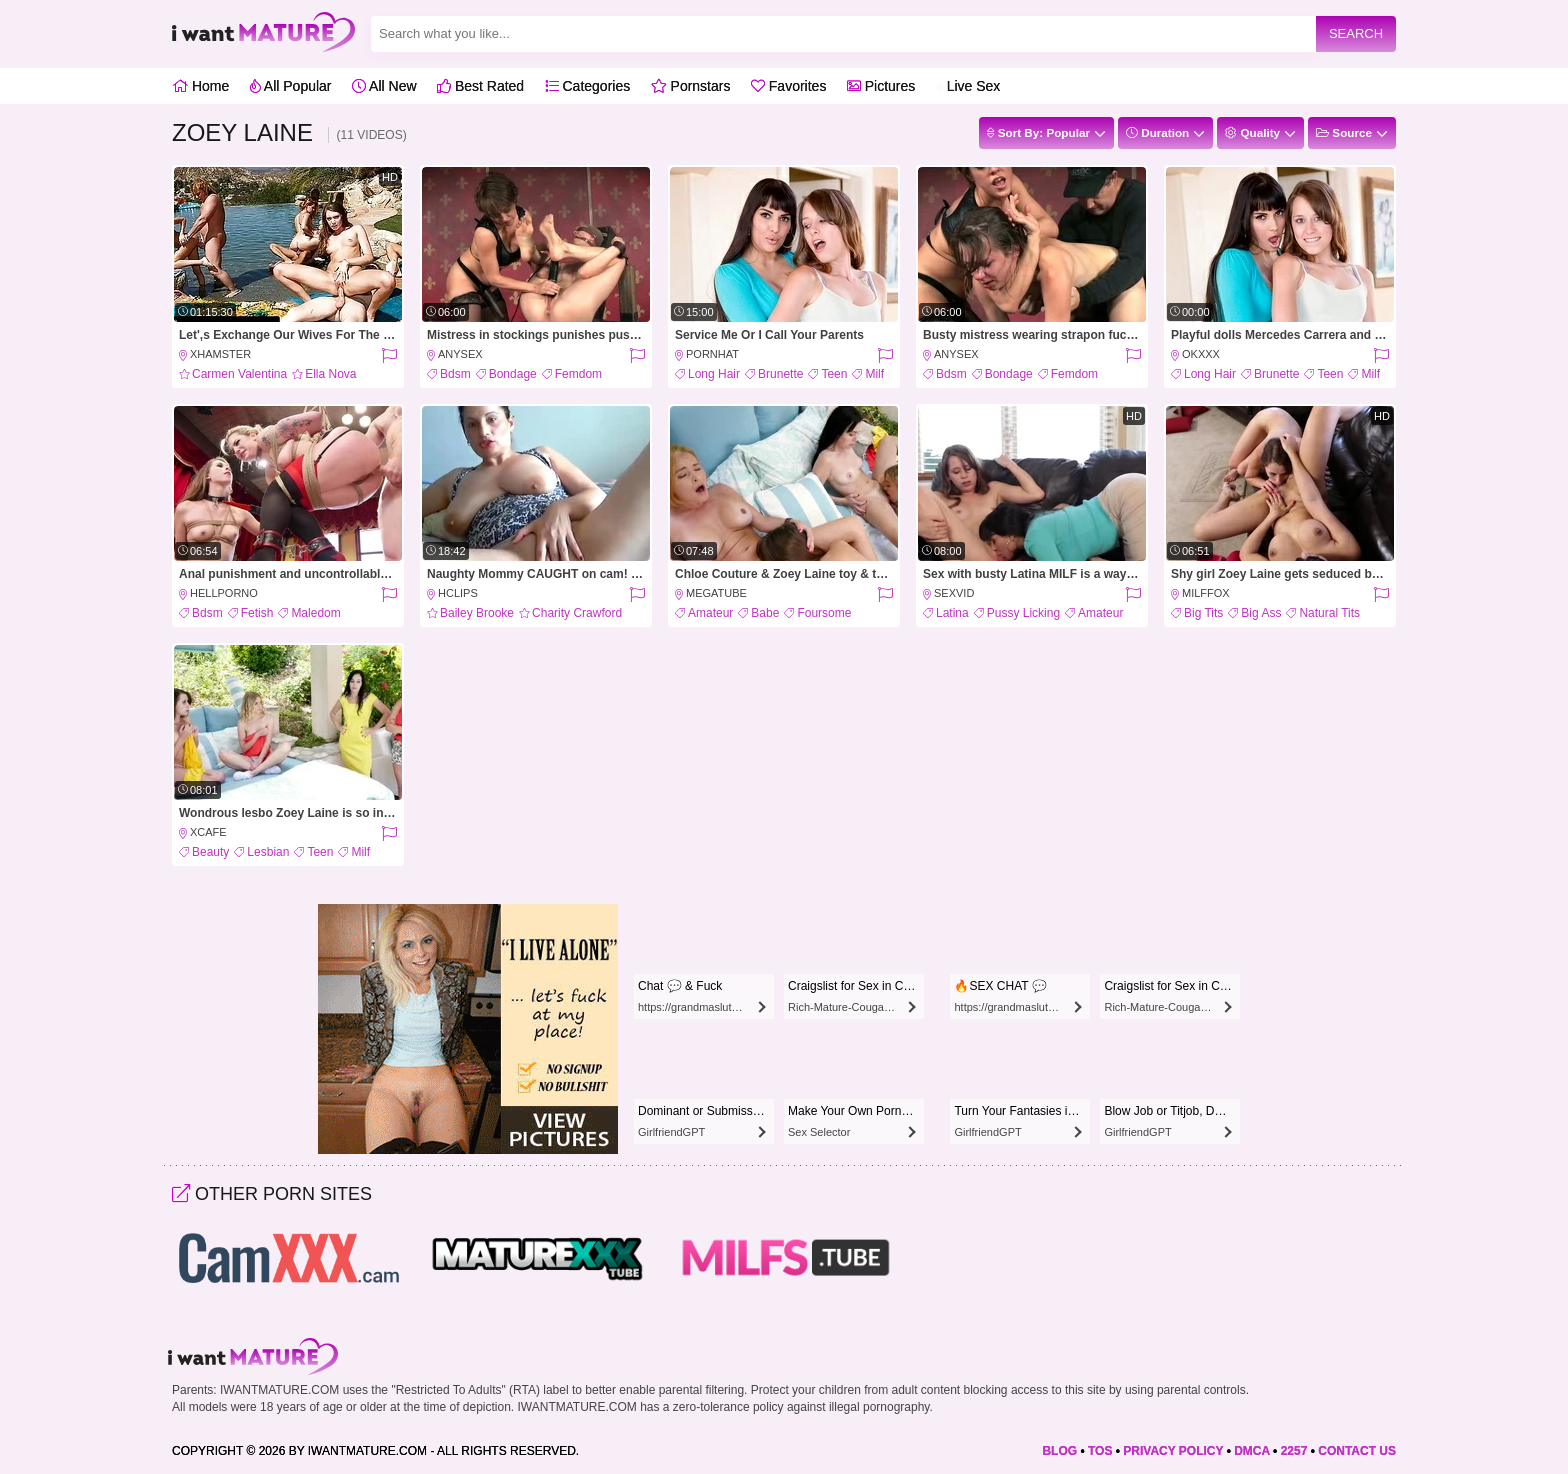  What do you see at coordinates (384, 86) in the screenshot?
I see `All New` at bounding box center [384, 86].